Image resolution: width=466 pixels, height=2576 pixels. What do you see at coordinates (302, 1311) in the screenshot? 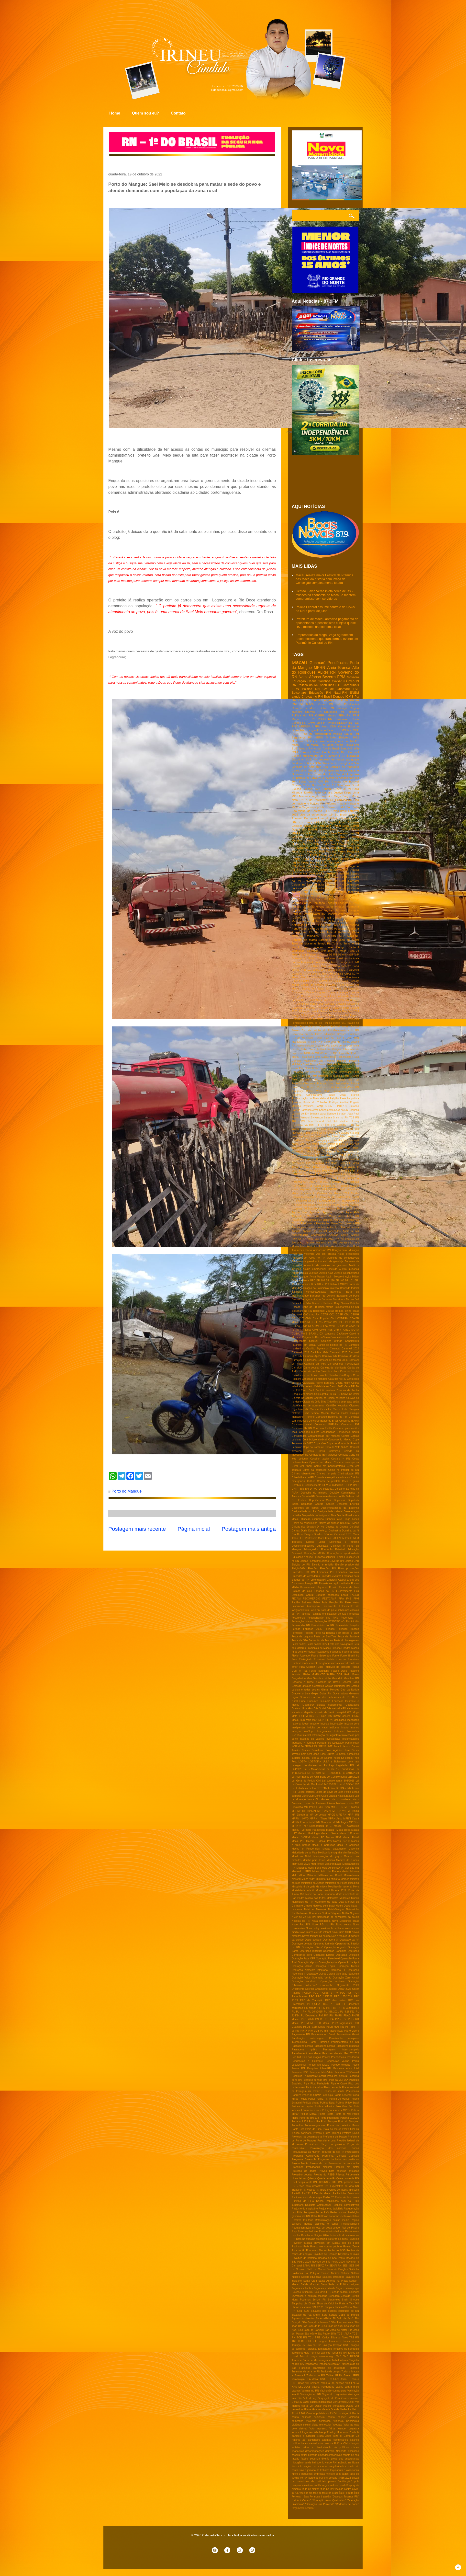
I see `Bolsonaro no RN` at bounding box center [302, 1311].